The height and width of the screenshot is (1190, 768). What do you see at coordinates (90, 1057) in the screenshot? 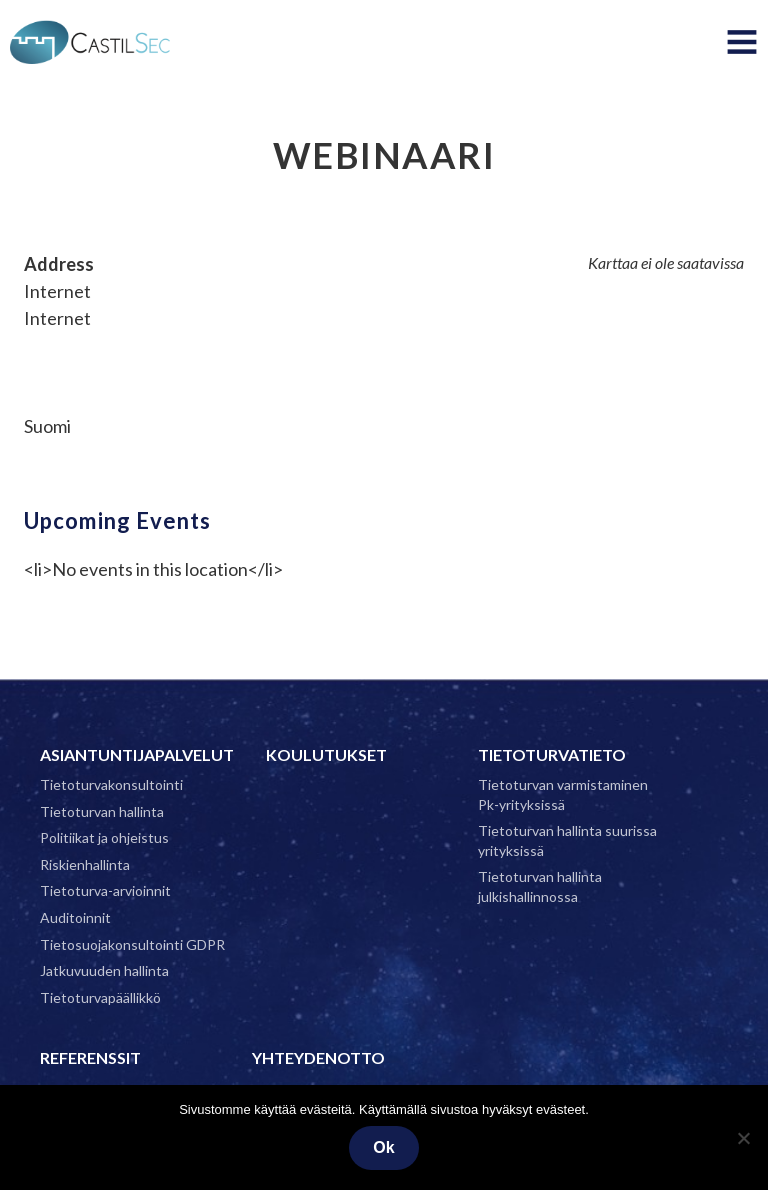
I see `Referenssit` at bounding box center [90, 1057].